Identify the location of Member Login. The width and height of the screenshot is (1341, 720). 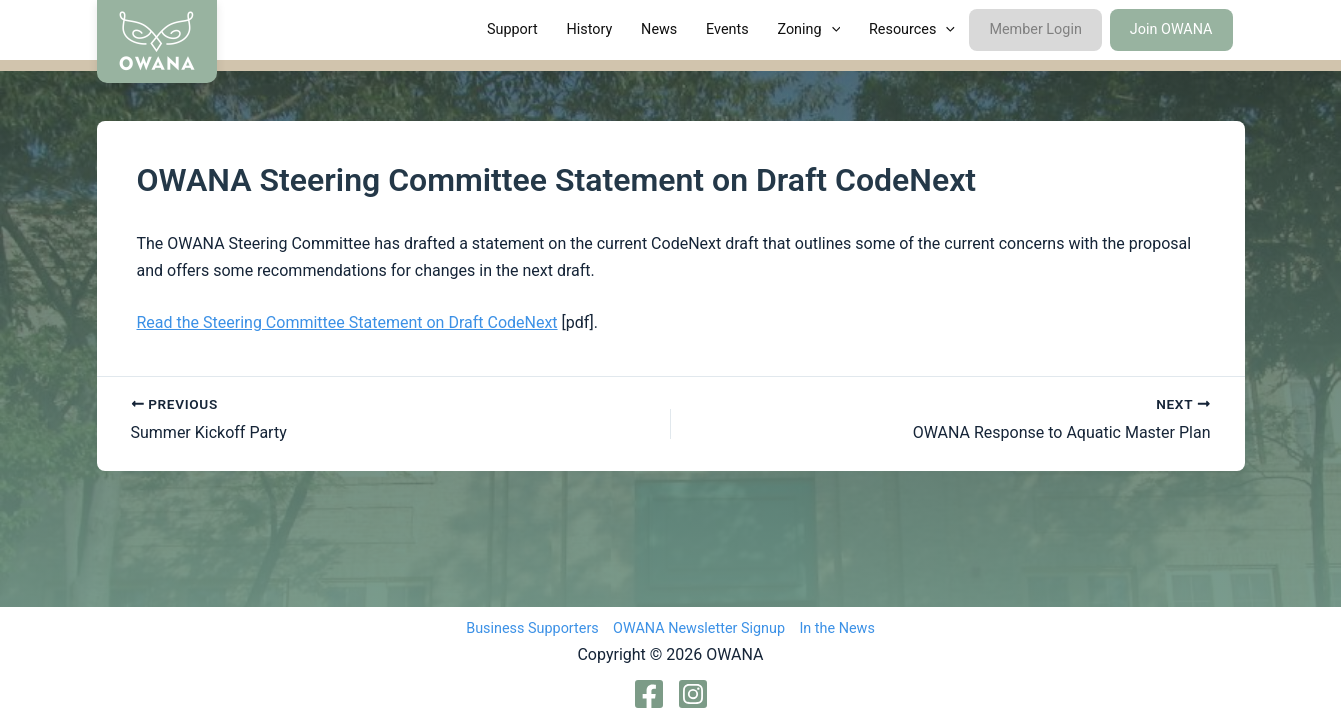
(1035, 29).